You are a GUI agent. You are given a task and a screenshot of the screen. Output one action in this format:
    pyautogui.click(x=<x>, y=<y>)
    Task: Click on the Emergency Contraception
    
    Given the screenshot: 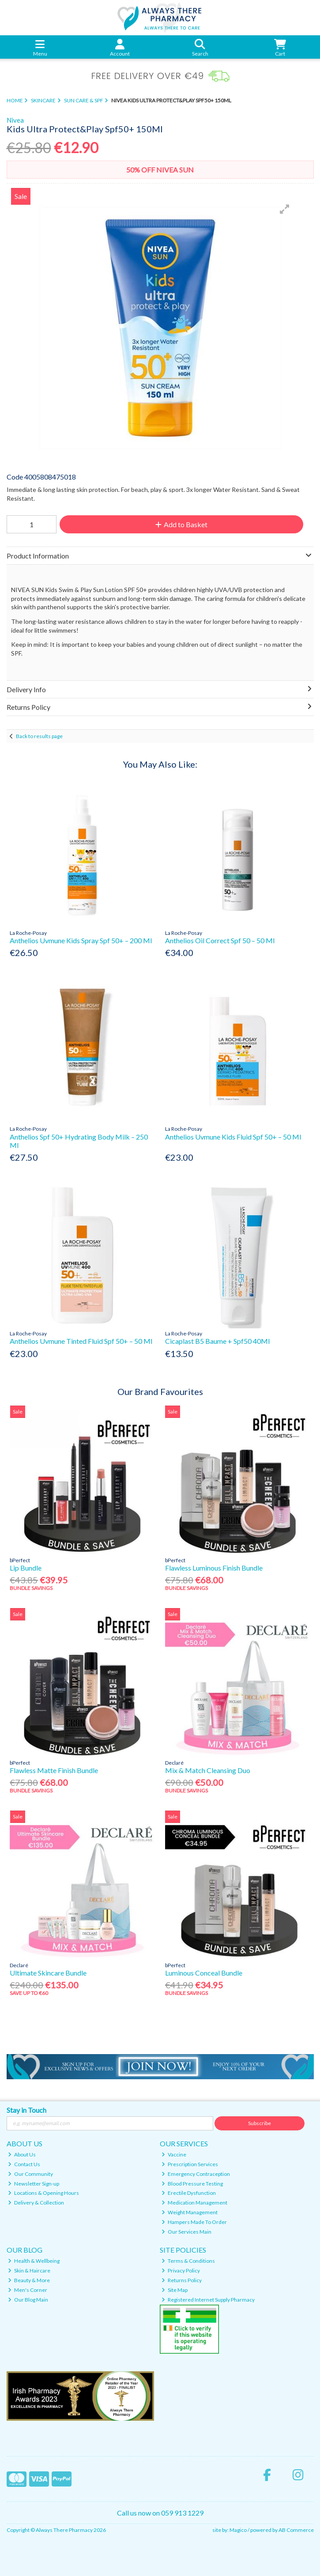 What is the action you would take?
    pyautogui.click(x=196, y=2174)
    